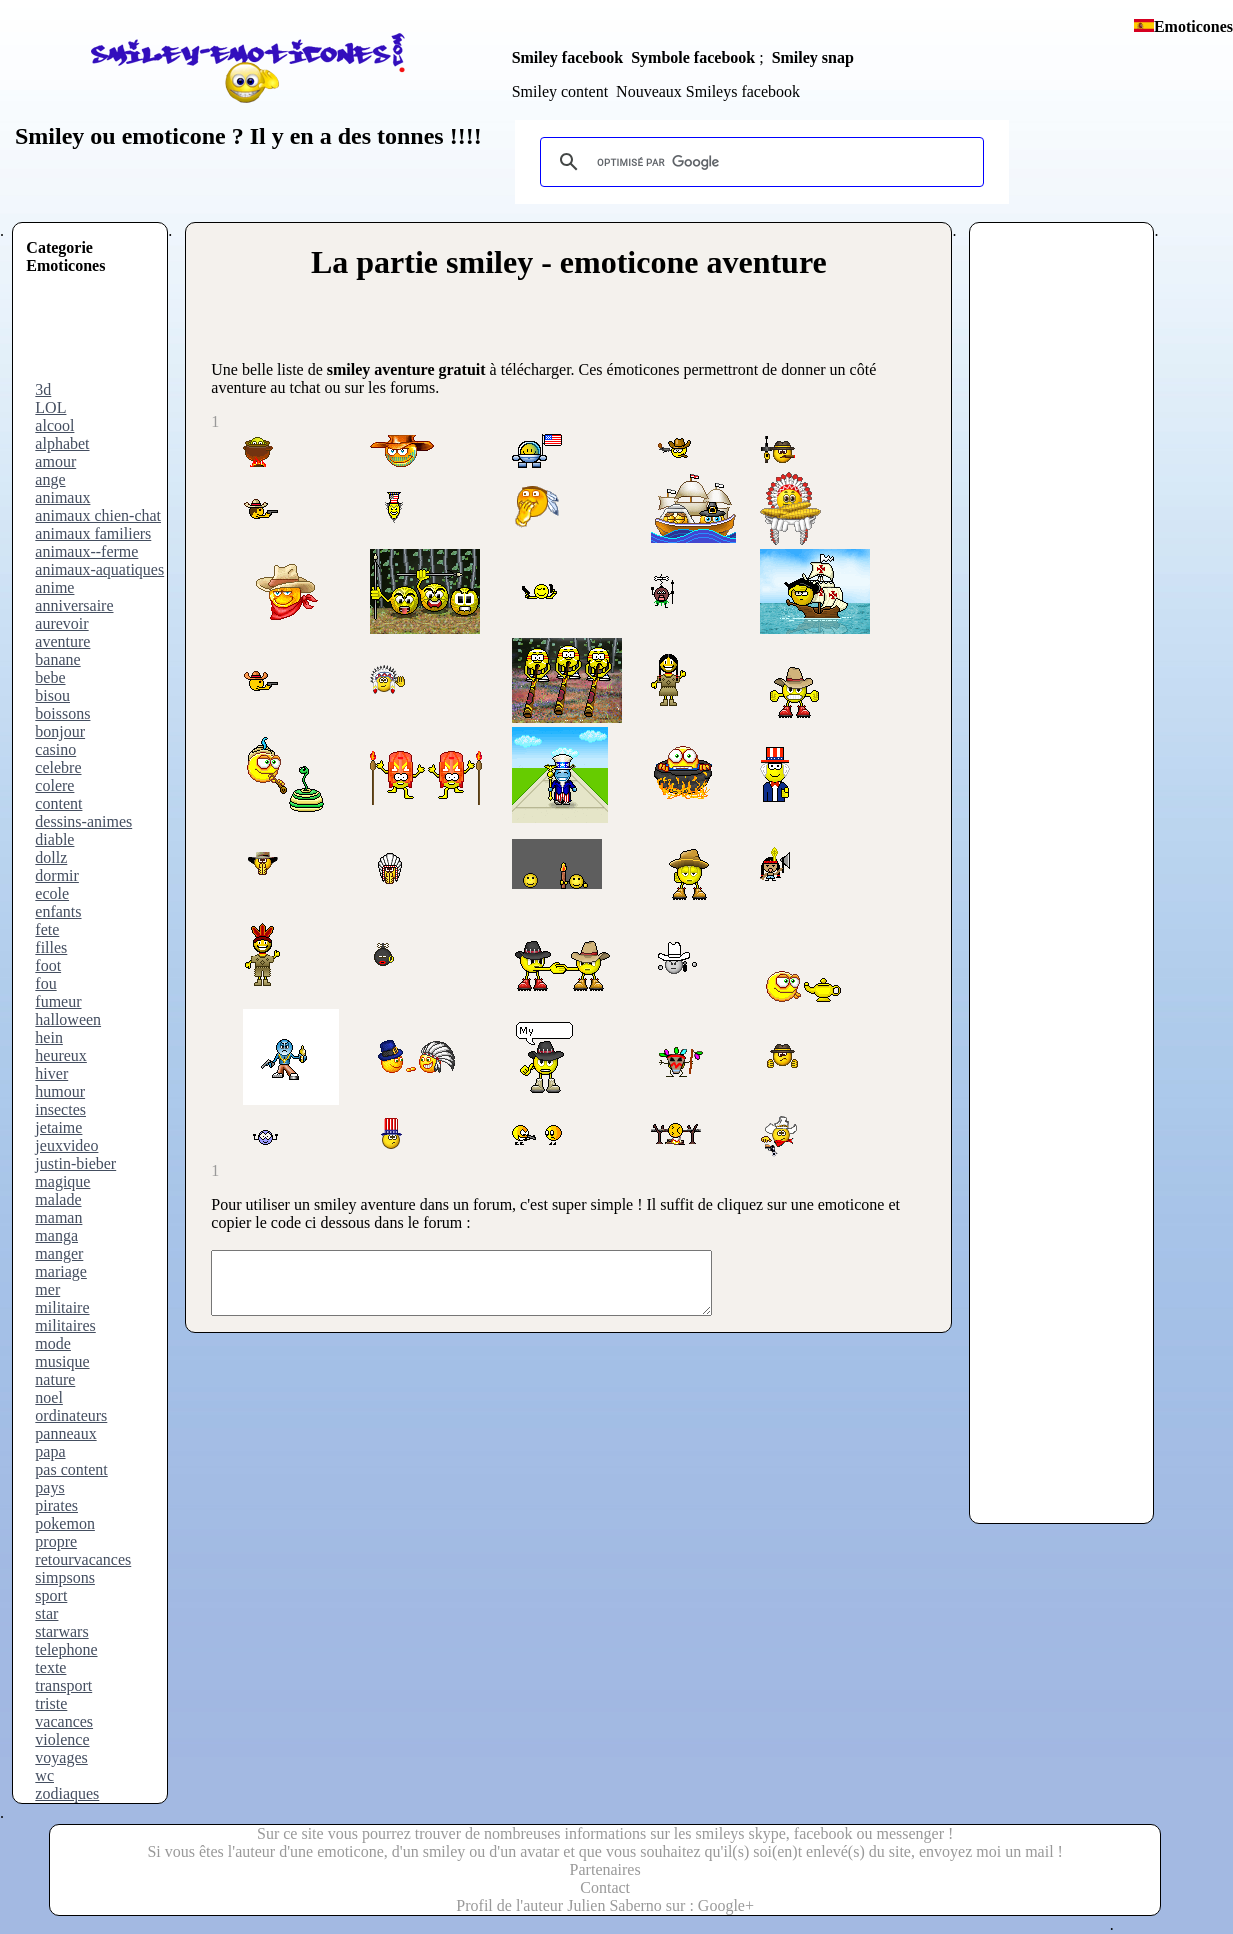 The image size is (1233, 1934). I want to click on [rechercher], so click(759, 162).